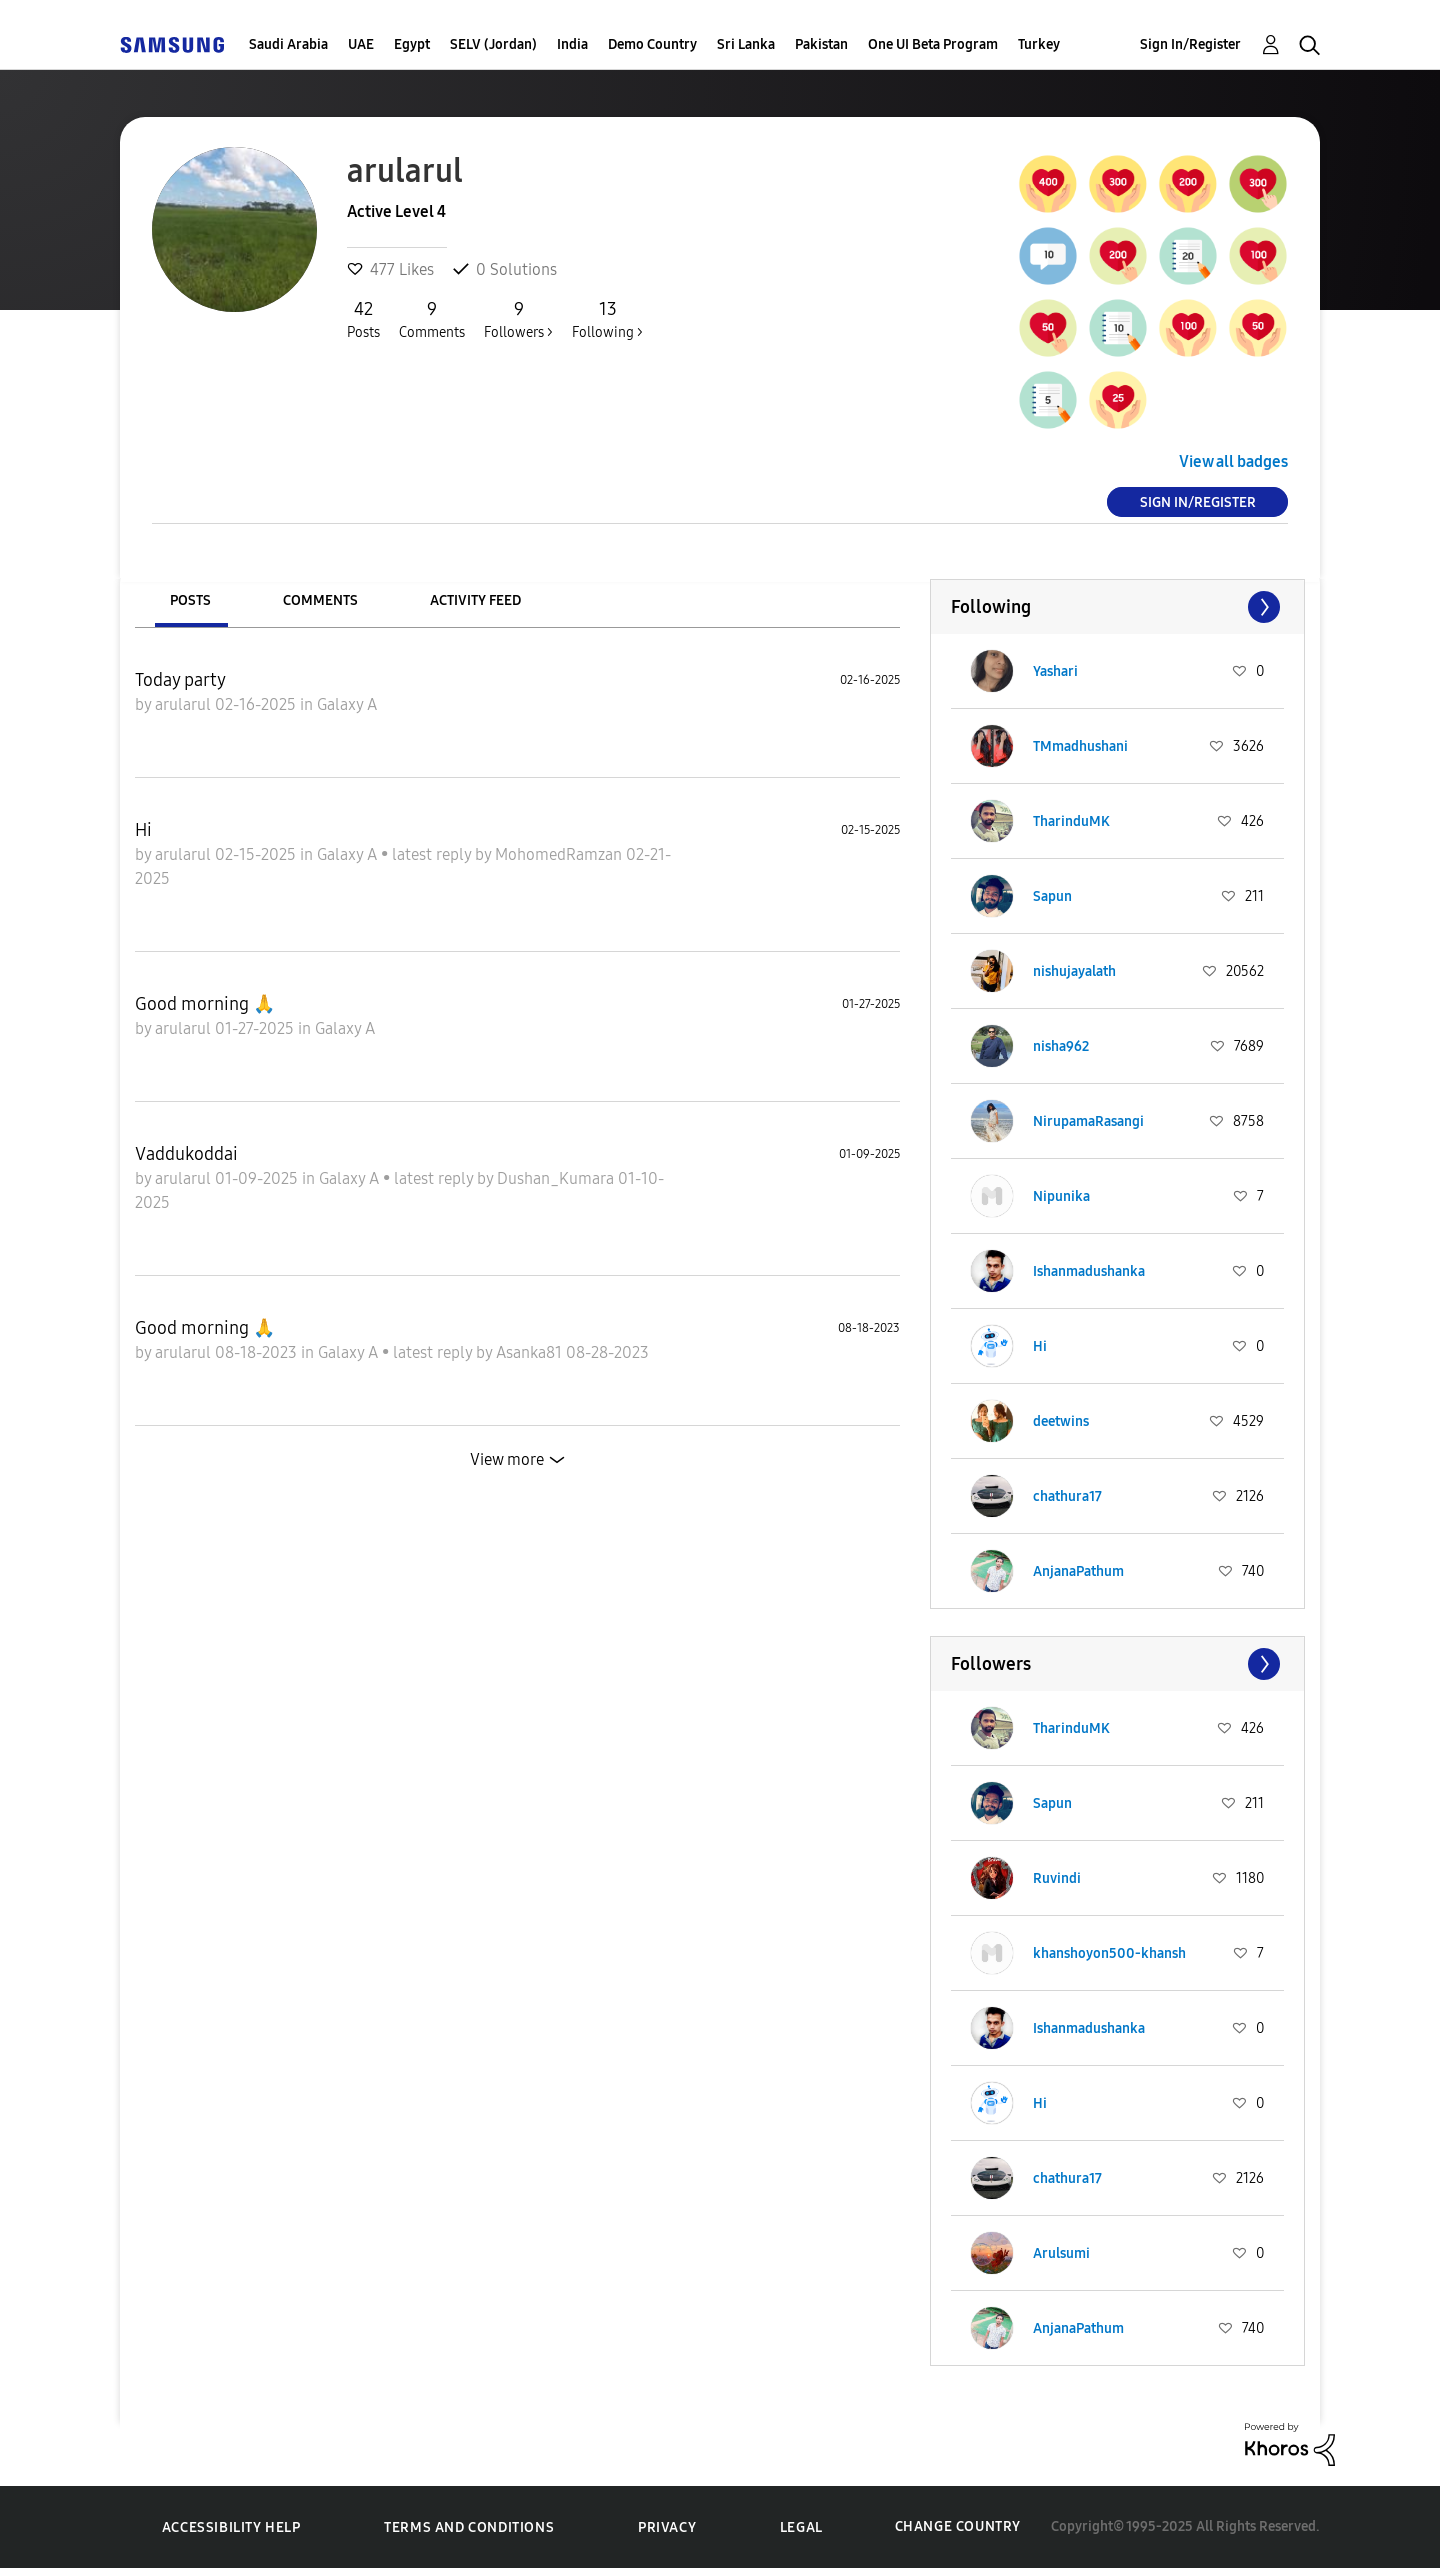  What do you see at coordinates (412, 44) in the screenshot?
I see `Egypt` at bounding box center [412, 44].